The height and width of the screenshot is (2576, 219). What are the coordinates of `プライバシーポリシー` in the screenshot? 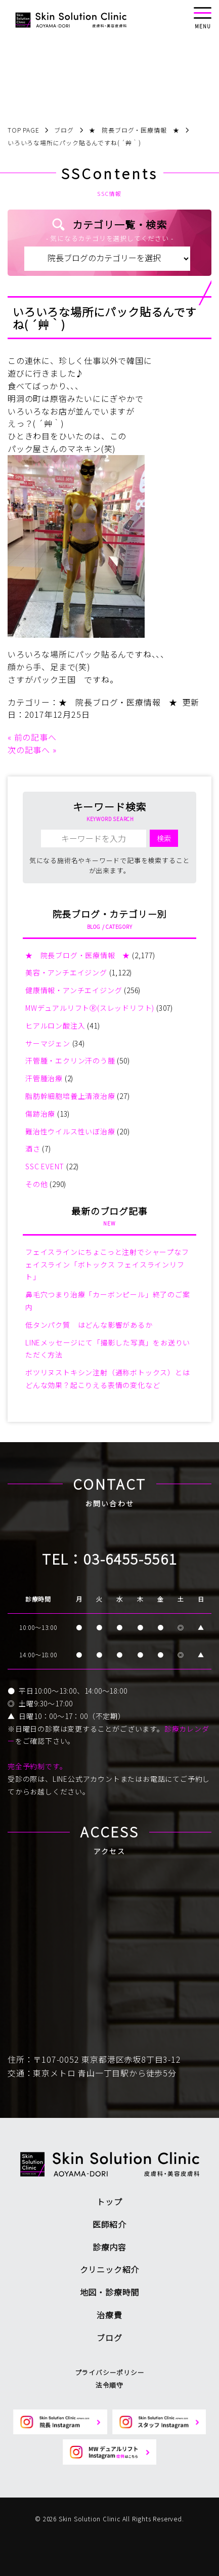 It's located at (110, 2372).